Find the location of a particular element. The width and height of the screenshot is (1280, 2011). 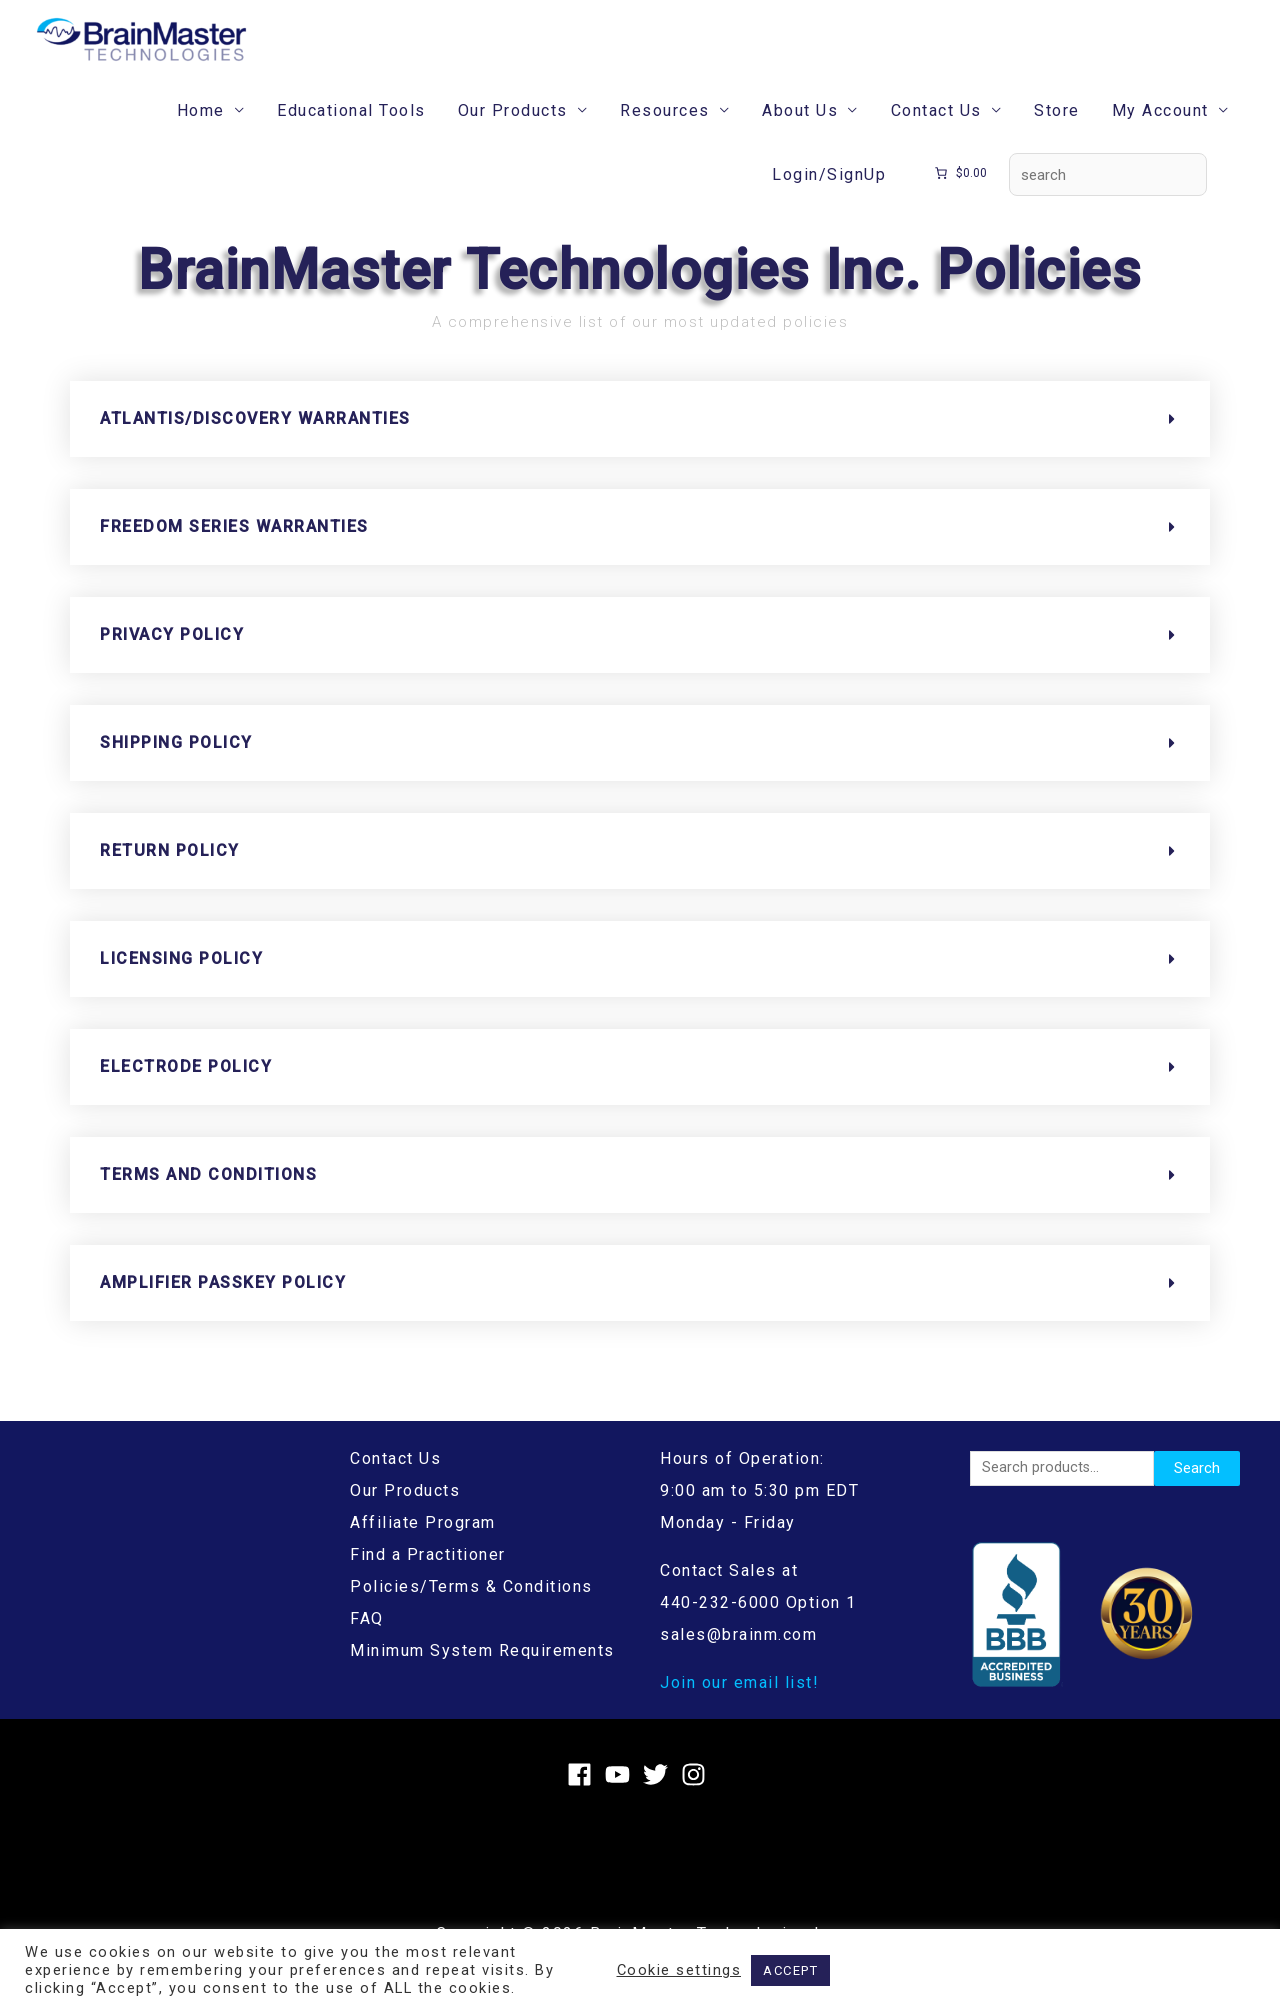

[youtube] is located at coordinates (621, 1794).